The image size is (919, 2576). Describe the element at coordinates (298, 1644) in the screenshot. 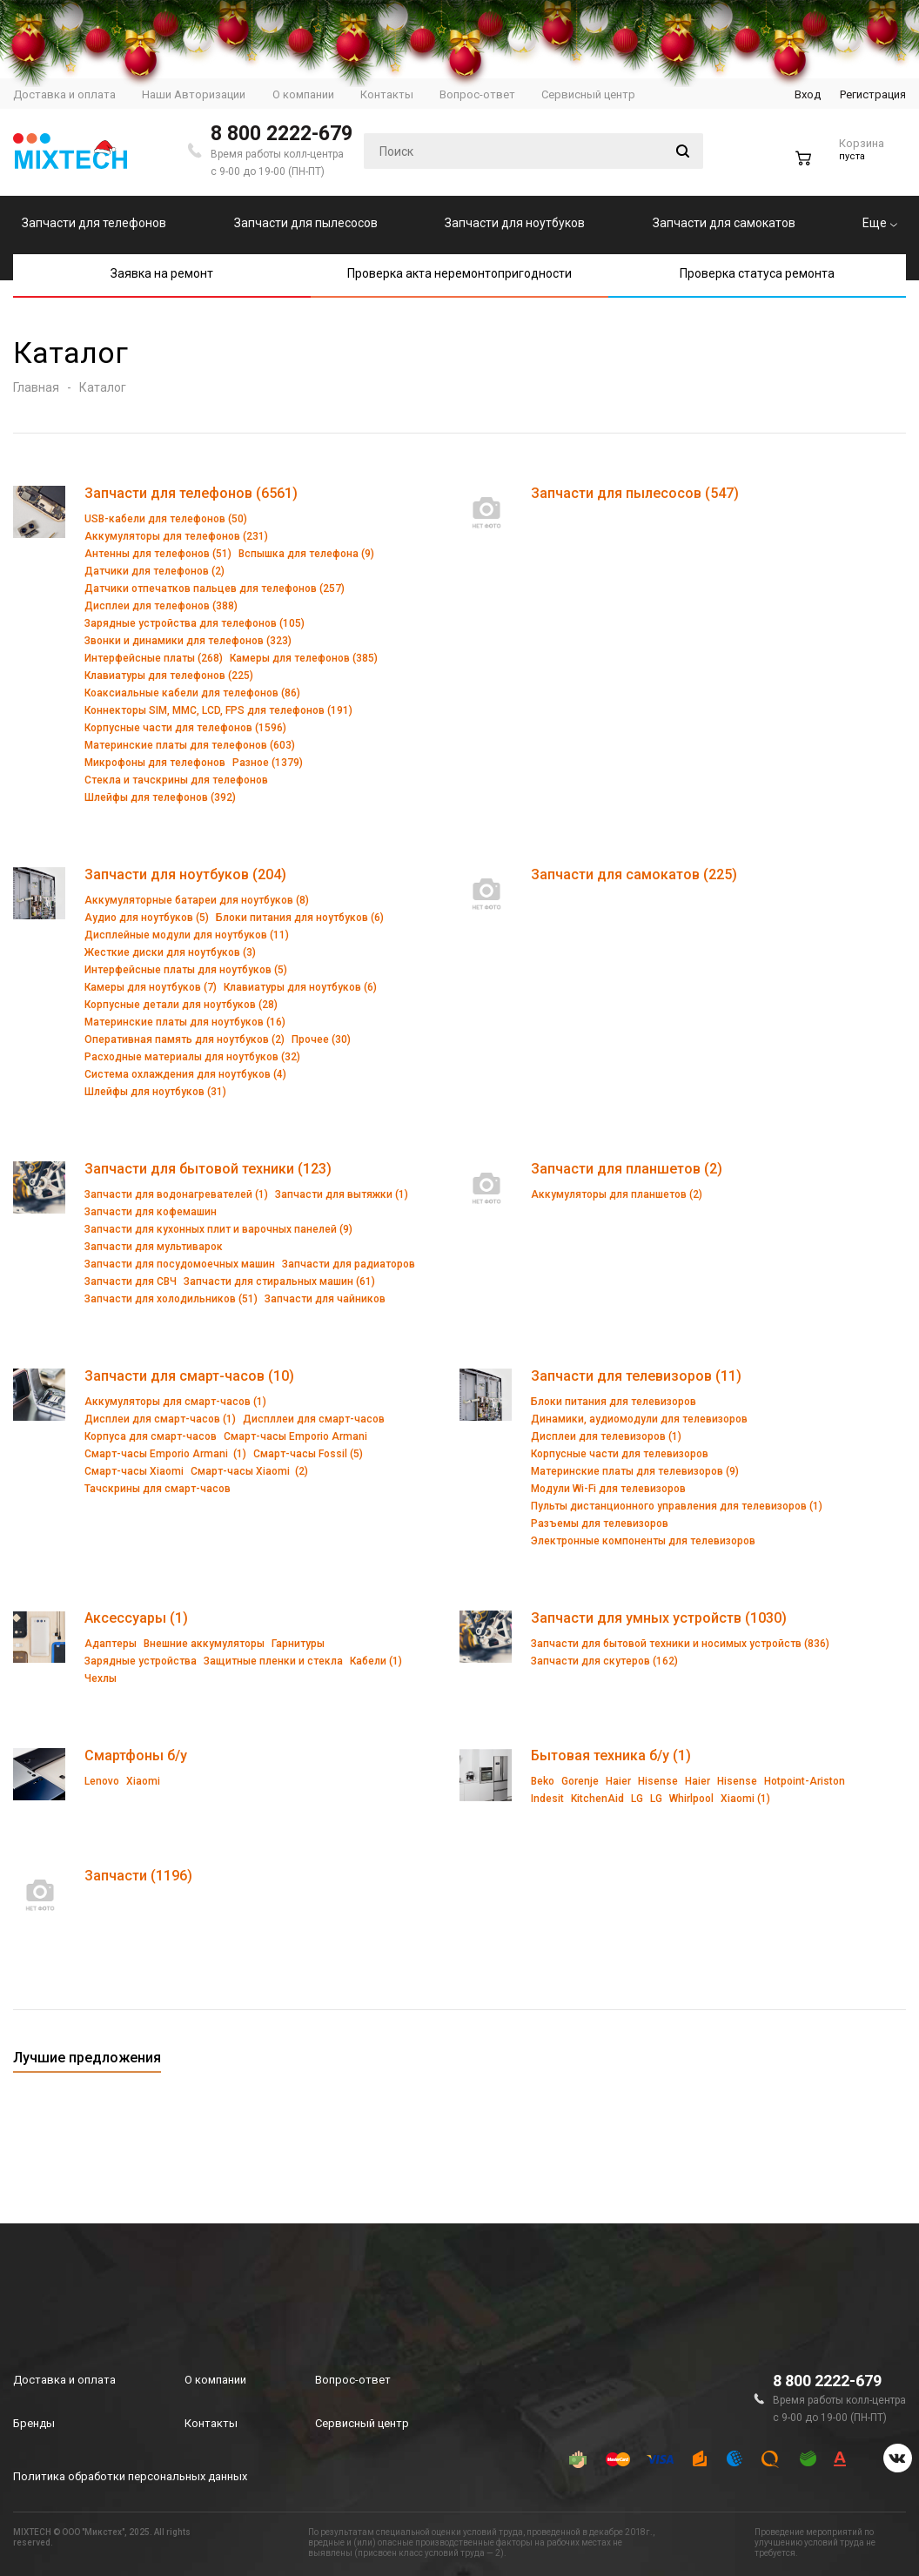

I see `Гарнитуры` at that location.